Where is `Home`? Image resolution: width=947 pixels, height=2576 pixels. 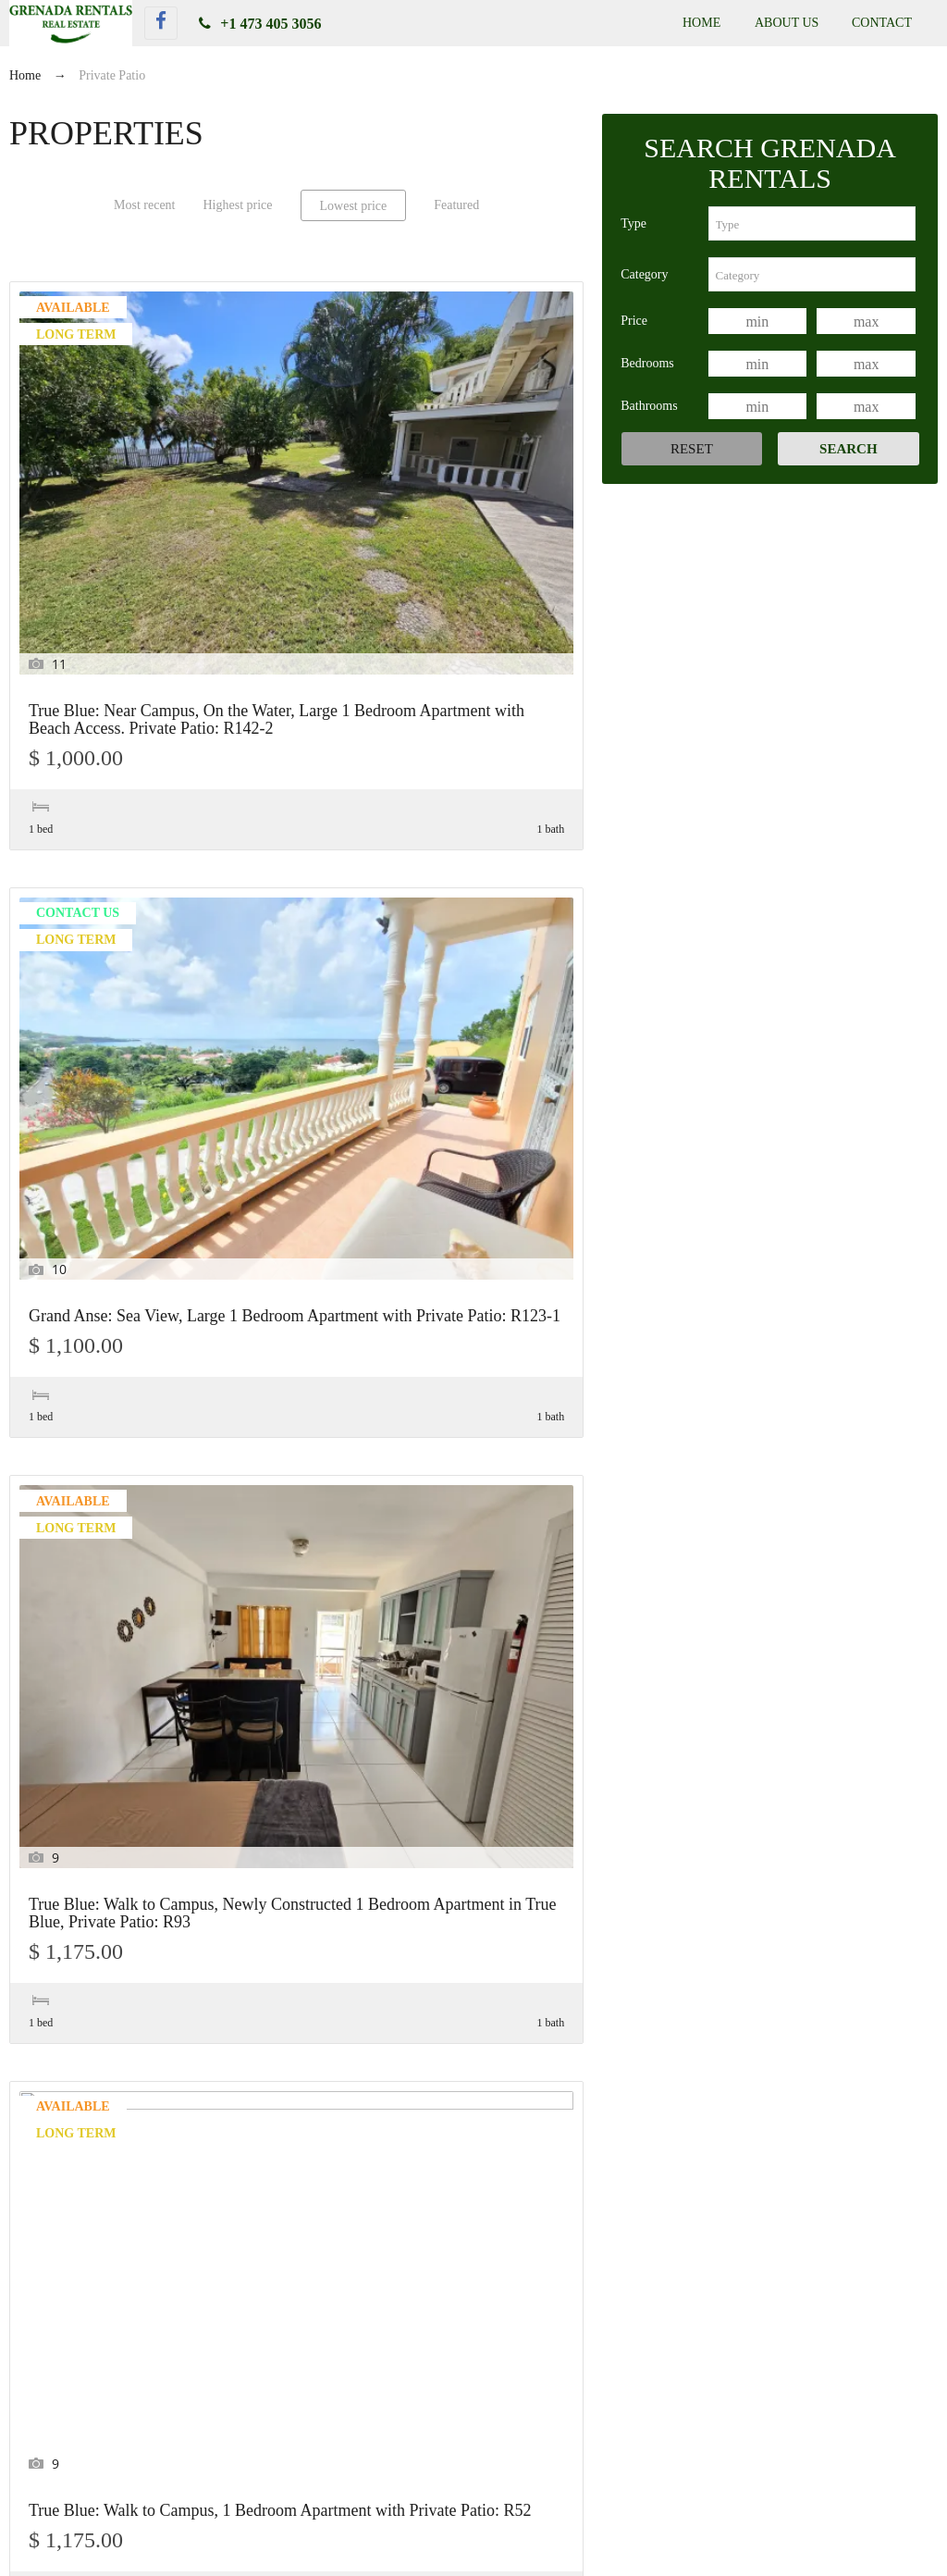 Home is located at coordinates (701, 23).